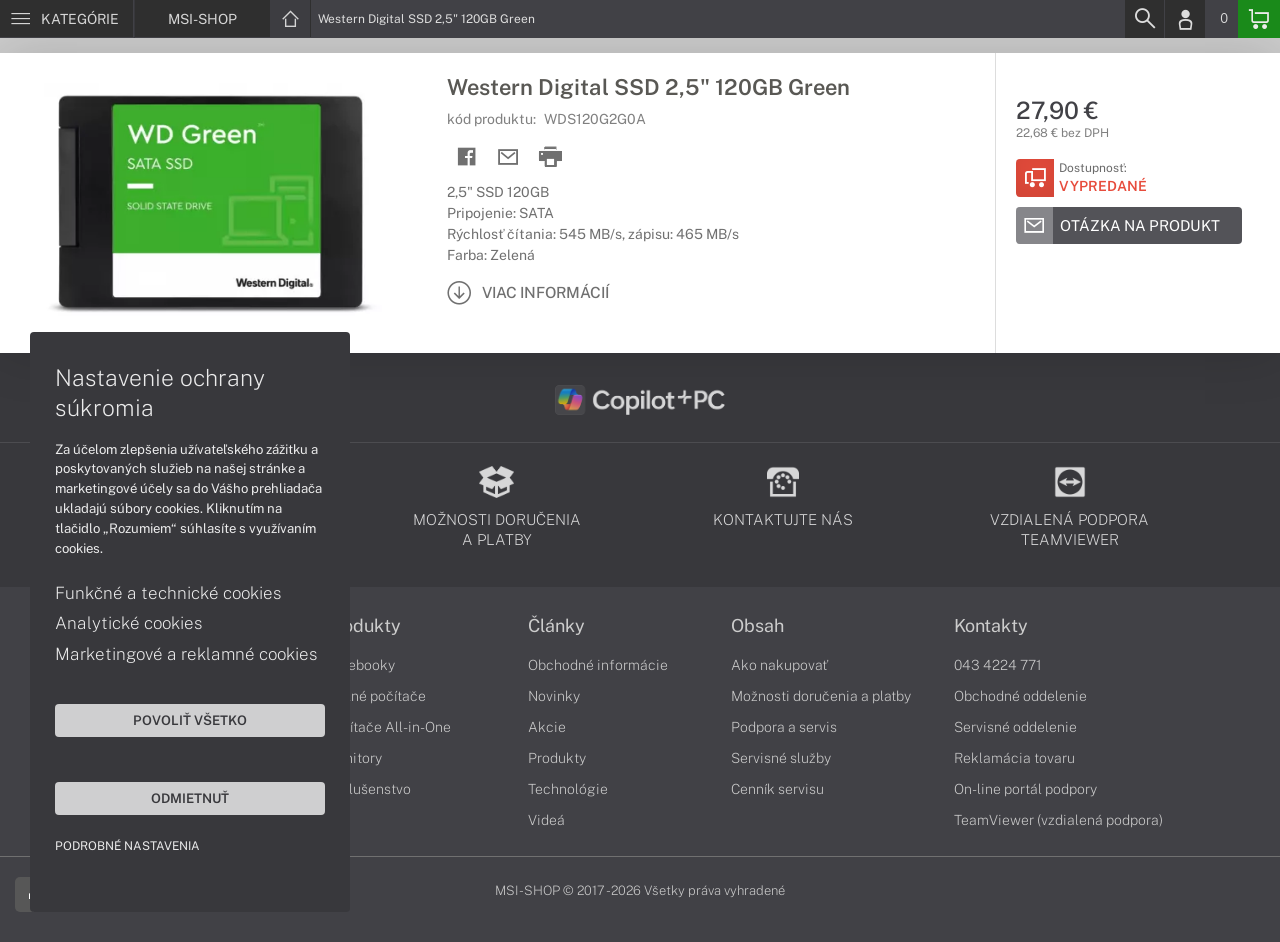 Image resolution: width=1280 pixels, height=942 pixels. What do you see at coordinates (127, 846) in the screenshot?
I see `Podrobné nastavenia` at bounding box center [127, 846].